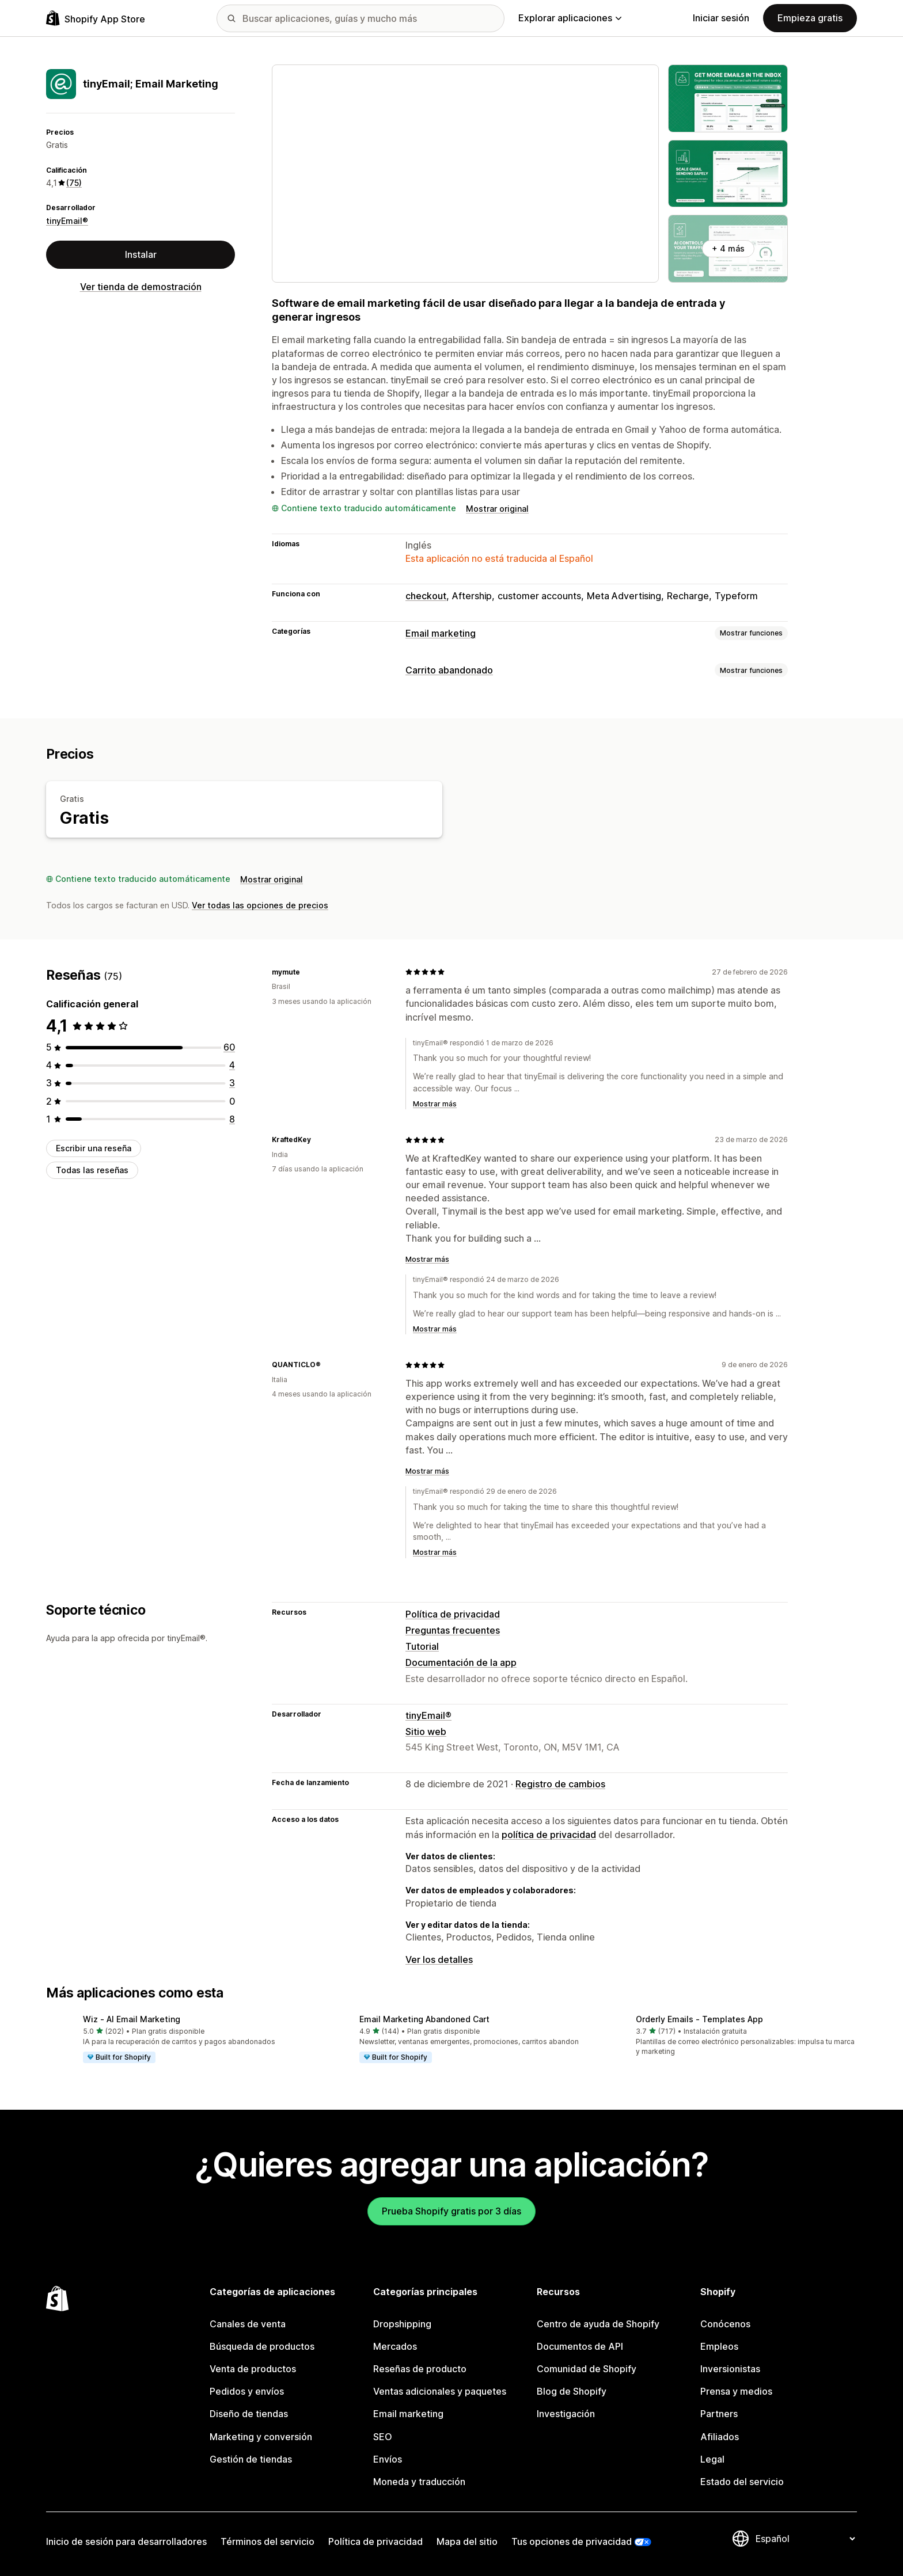 This screenshot has height=2576, width=903. I want to click on Ver los detalles, so click(439, 1959).